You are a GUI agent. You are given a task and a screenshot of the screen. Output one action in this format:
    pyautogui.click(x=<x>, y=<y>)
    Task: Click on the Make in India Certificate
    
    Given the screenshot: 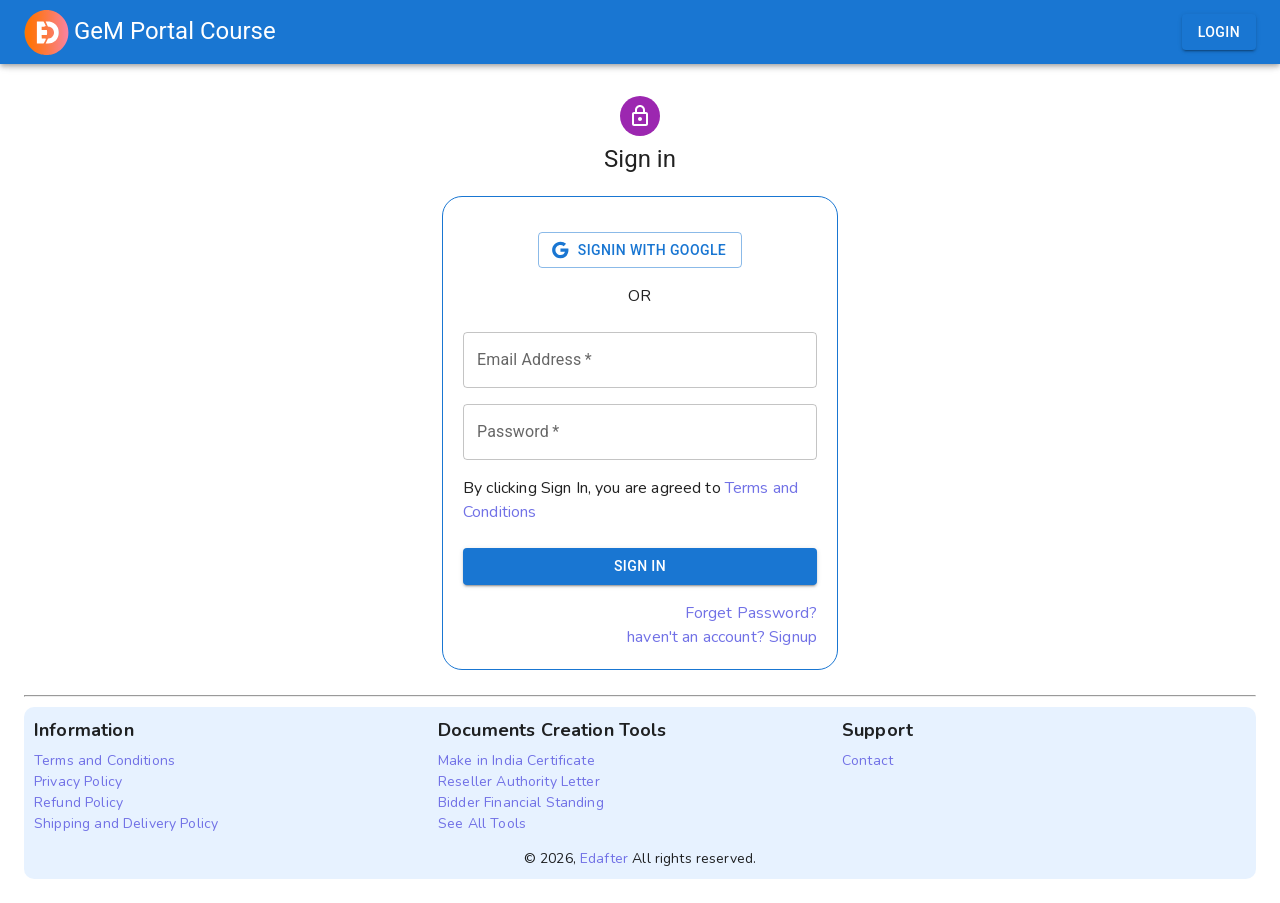 What is the action you would take?
    pyautogui.click(x=516, y=760)
    